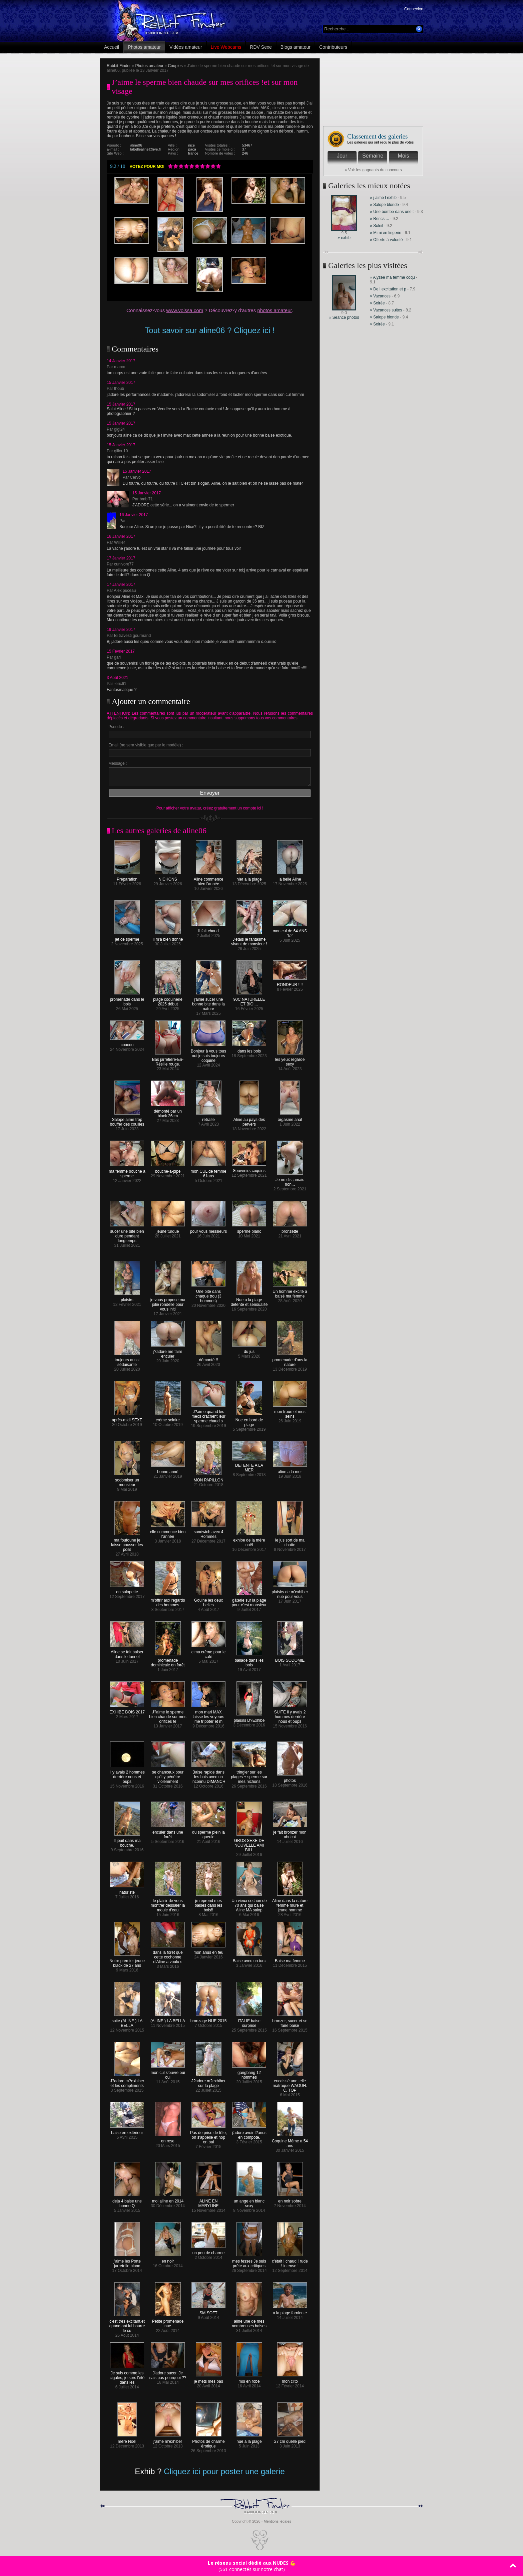  What do you see at coordinates (167, 1660) in the screenshot?
I see `promenade dominicale en forêt` at bounding box center [167, 1660].